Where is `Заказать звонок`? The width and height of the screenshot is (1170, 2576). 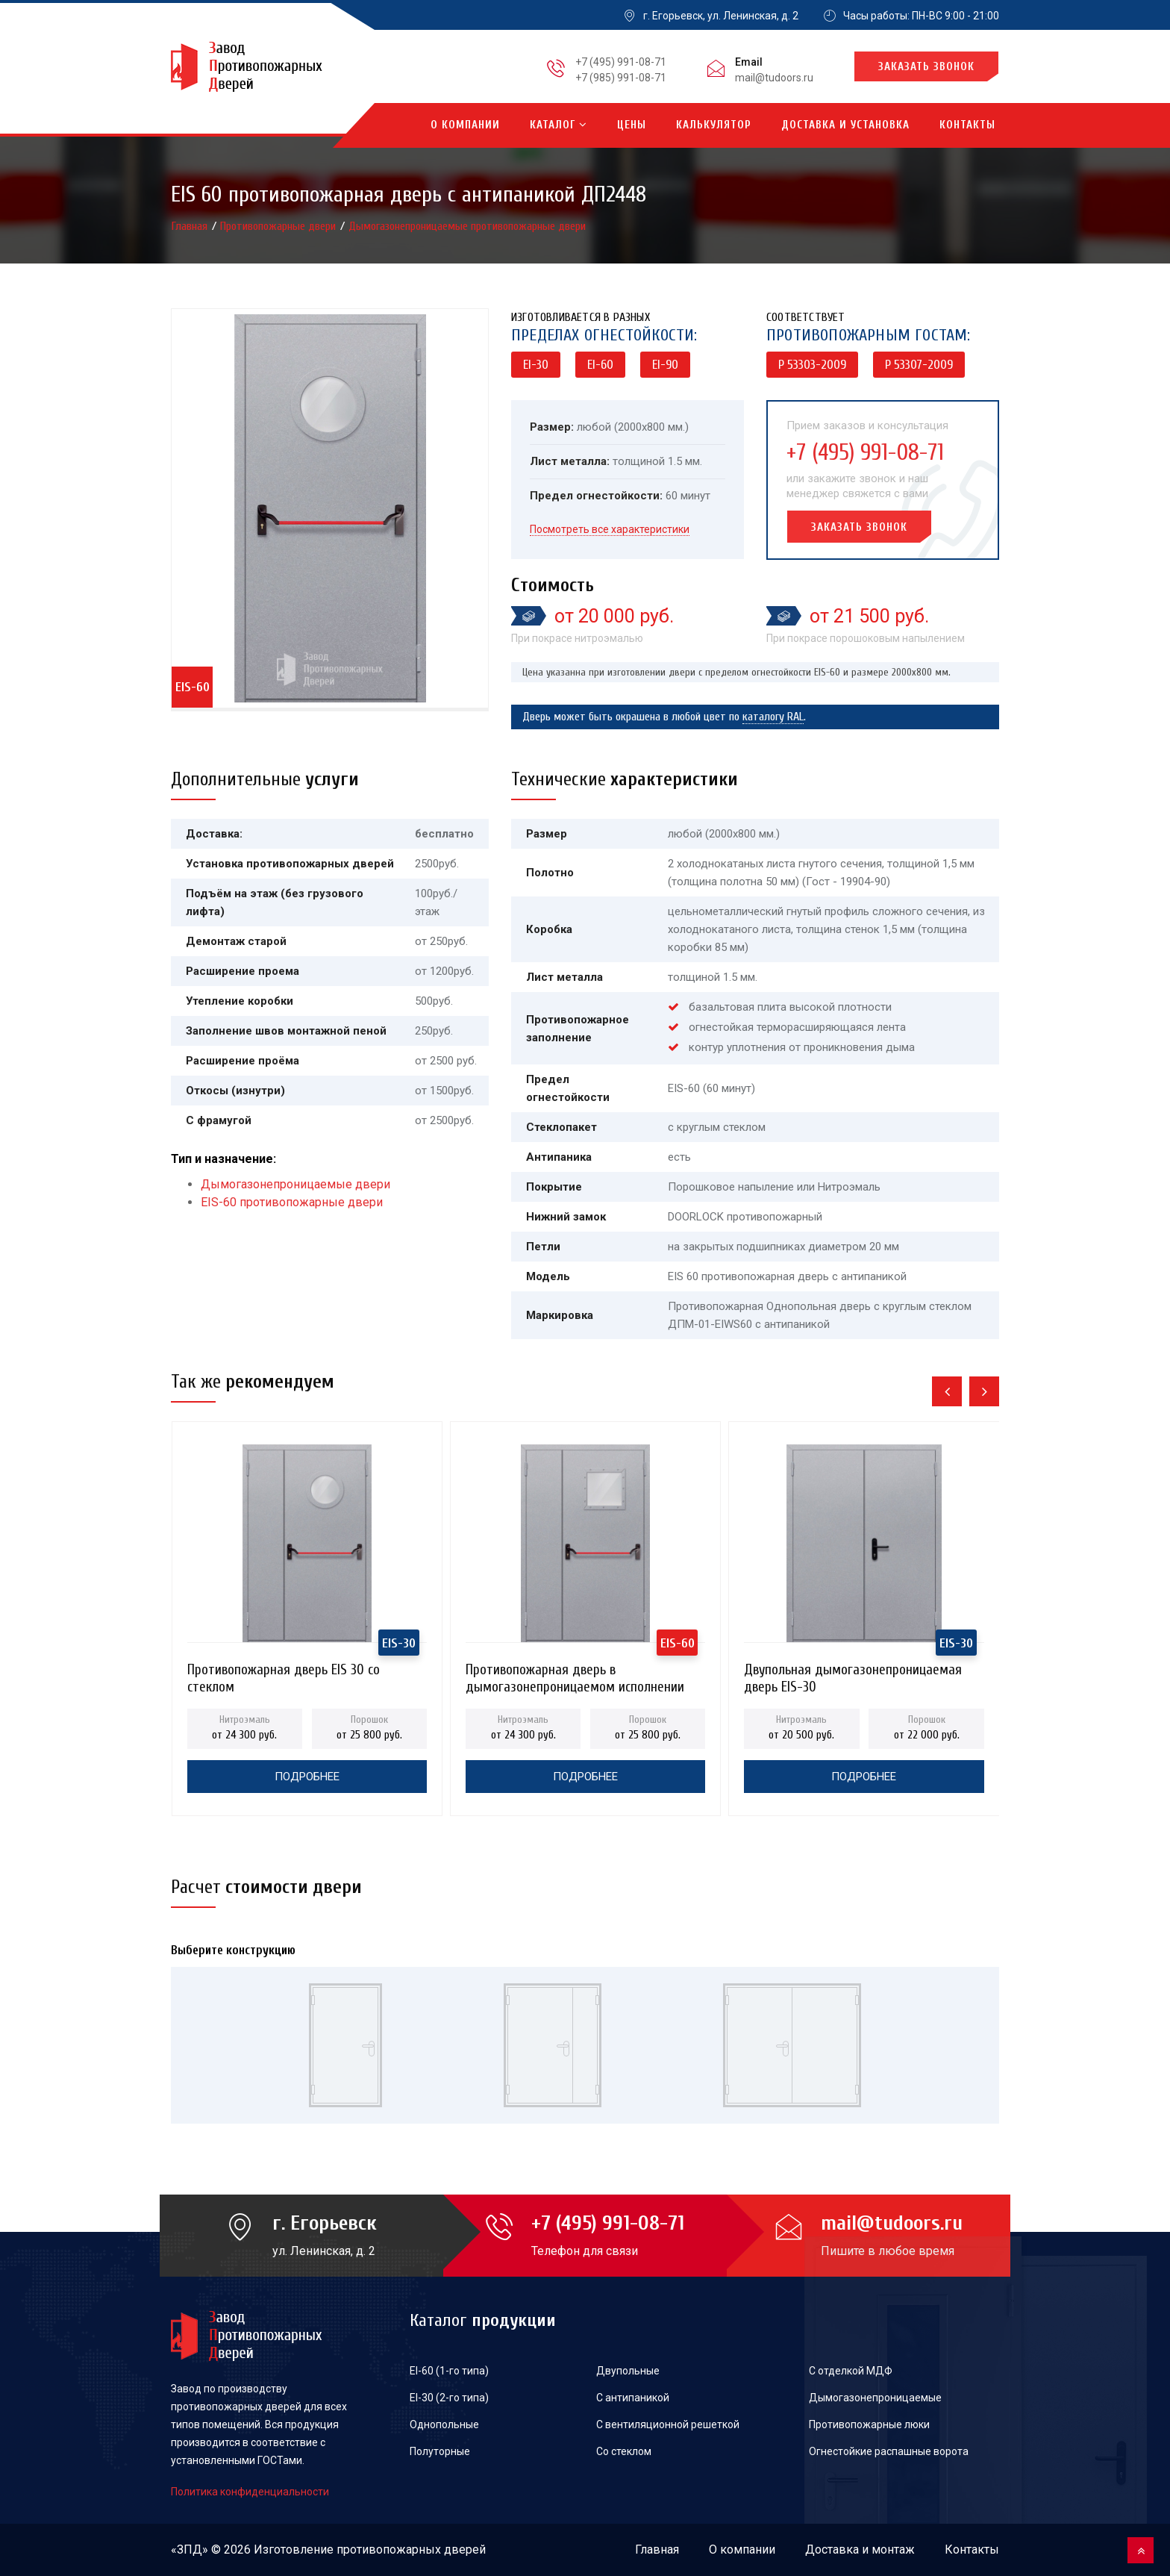
Заказать звонок is located at coordinates (926, 66).